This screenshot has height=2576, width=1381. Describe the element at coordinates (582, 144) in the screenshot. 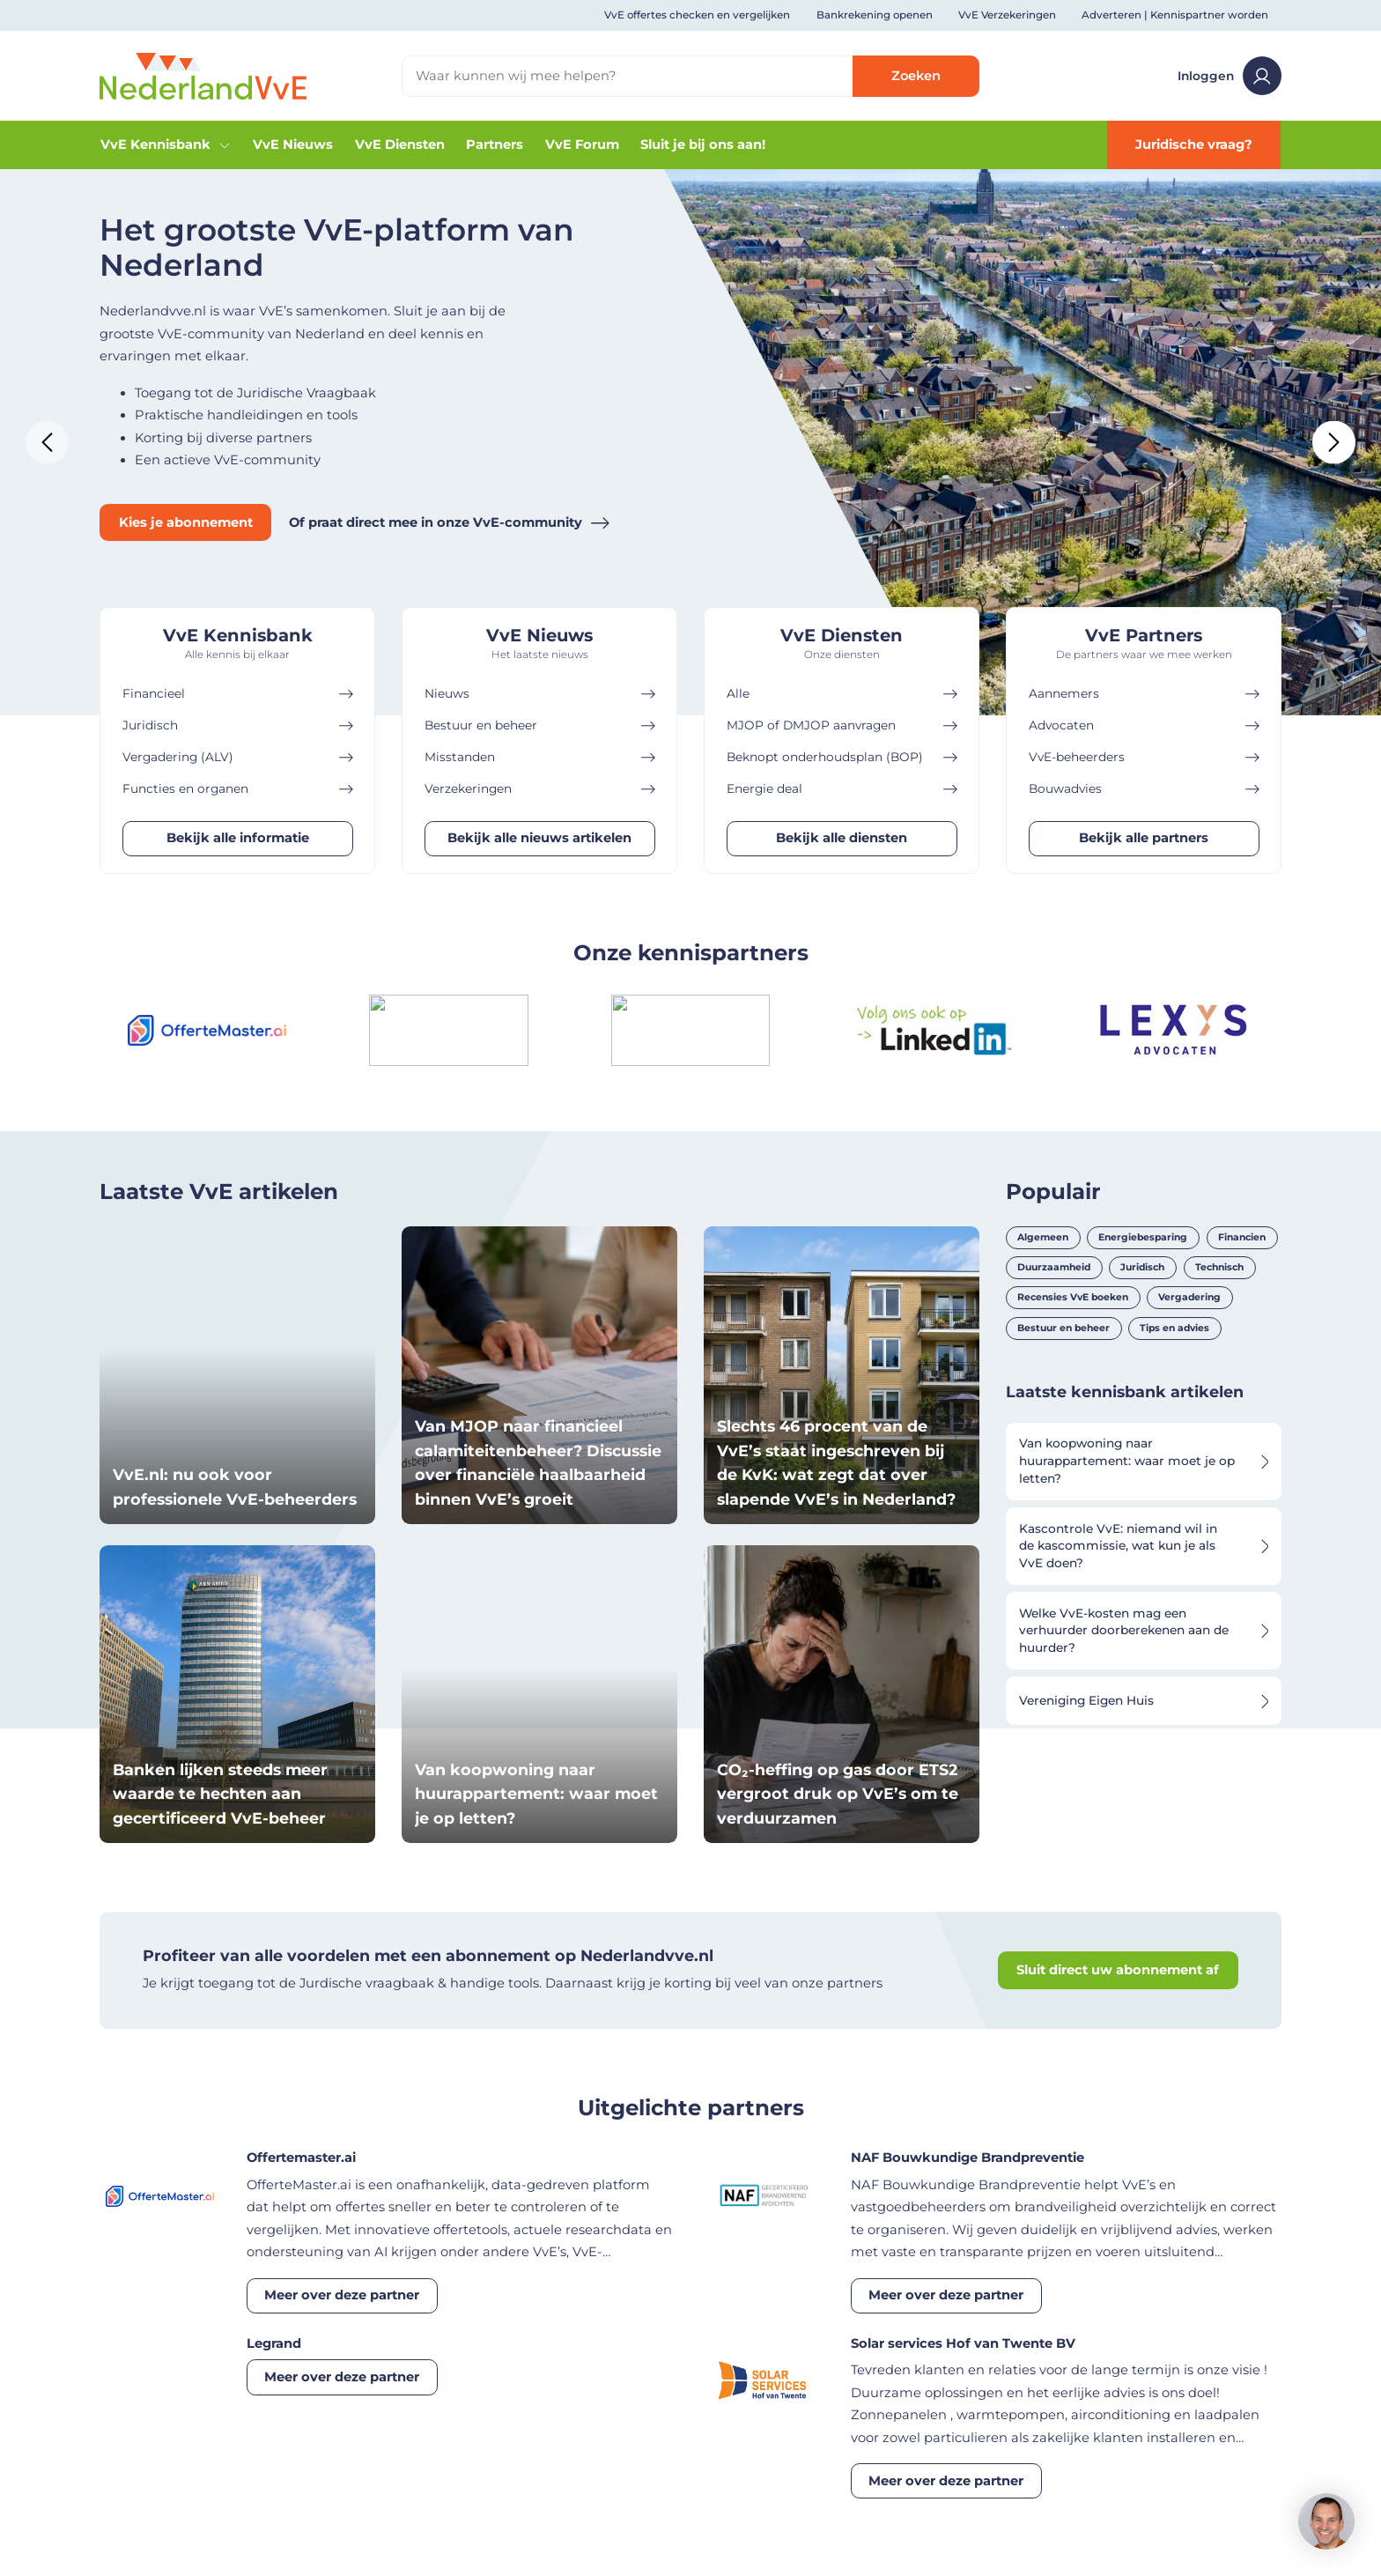

I see `VvE Forum` at that location.